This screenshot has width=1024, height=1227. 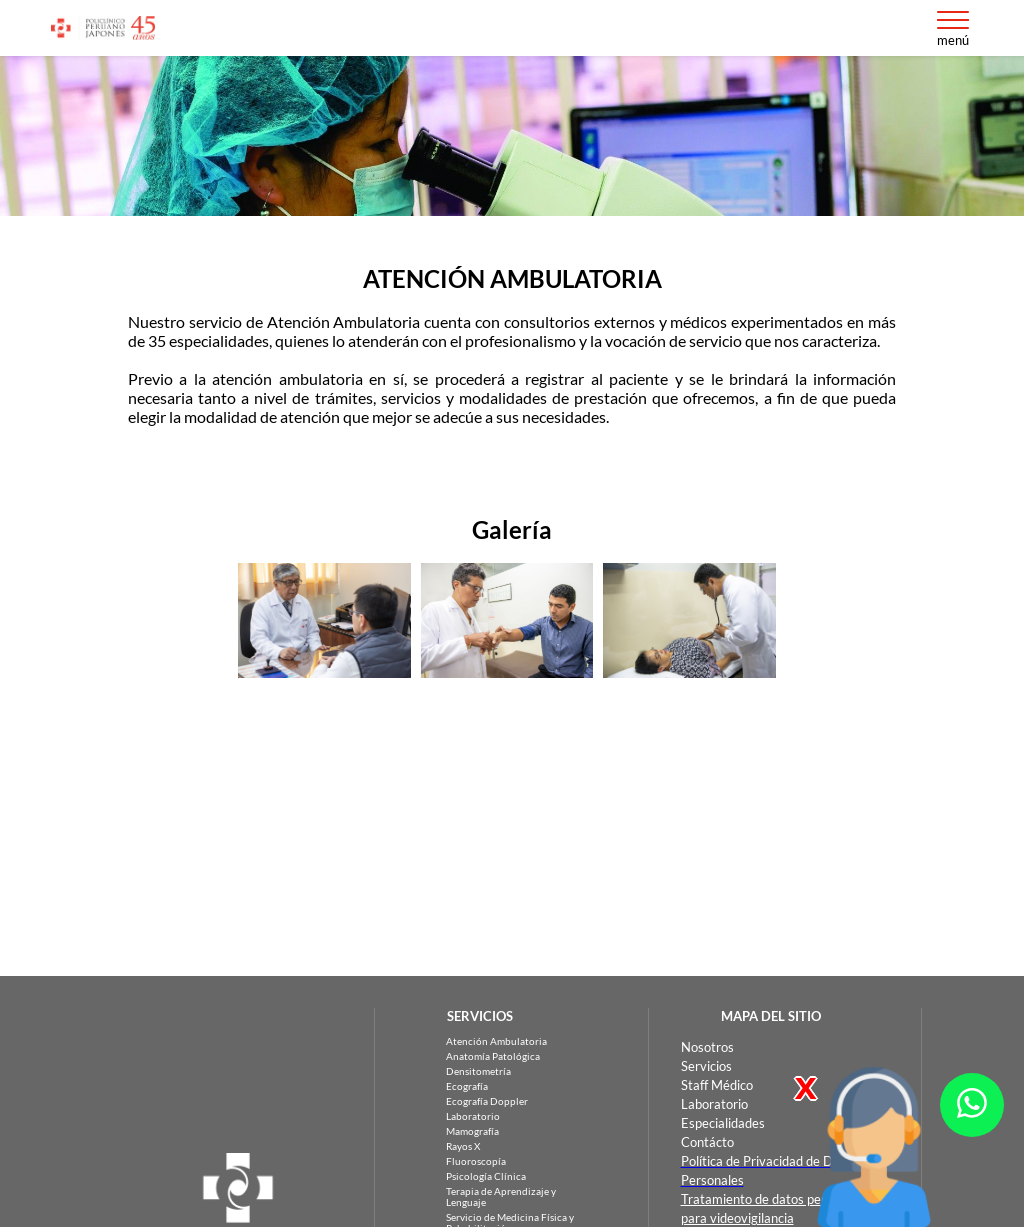 I want to click on Rayos X, so click(x=463, y=1146).